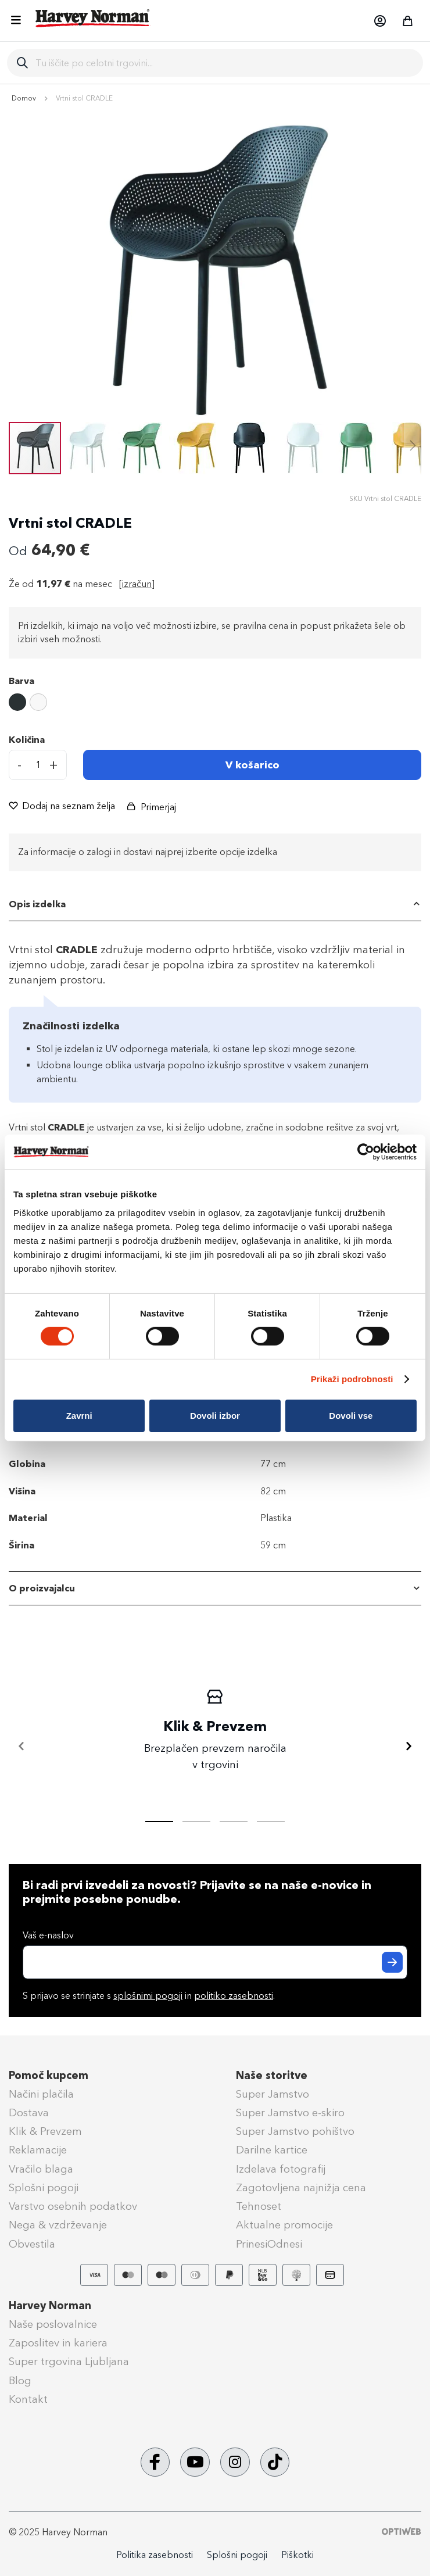 This screenshot has width=430, height=2576. Describe the element at coordinates (21, 1746) in the screenshot. I see `[Nazaj]` at that location.